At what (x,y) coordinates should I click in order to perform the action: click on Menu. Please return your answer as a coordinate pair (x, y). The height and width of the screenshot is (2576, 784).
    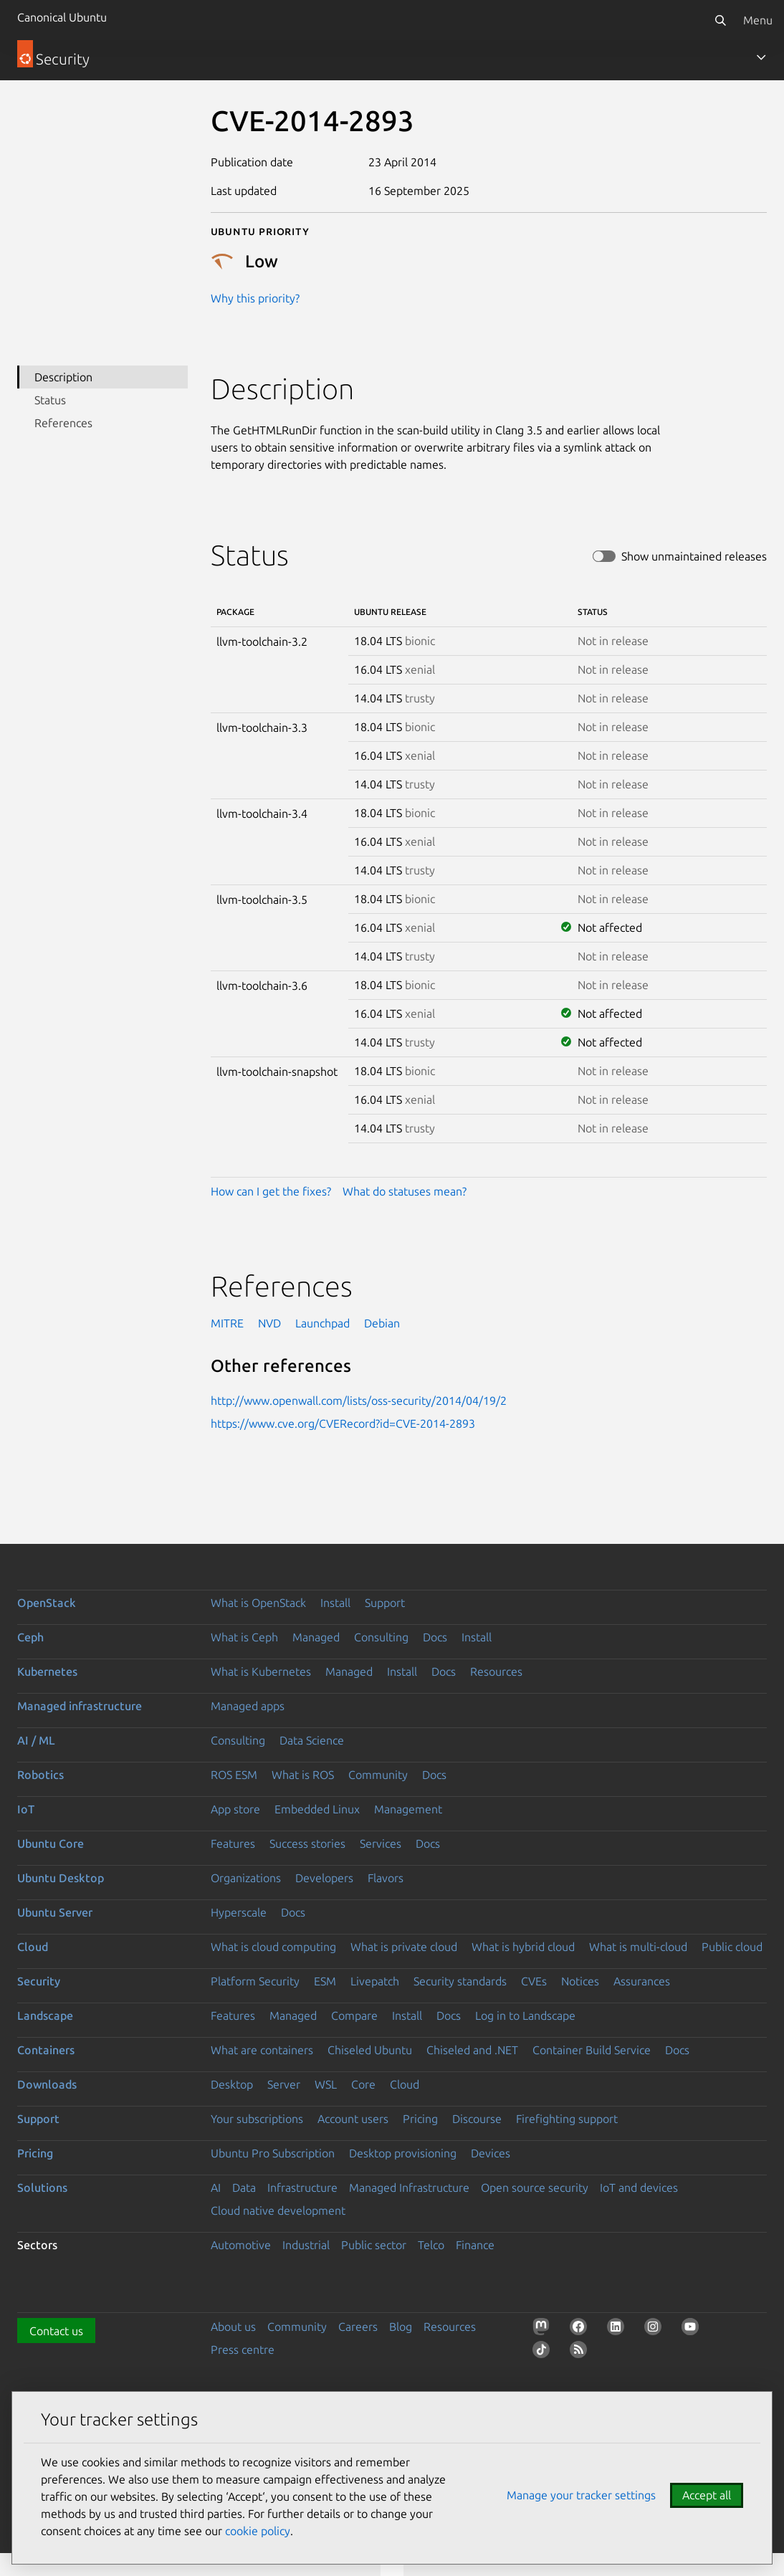
    Looking at the image, I should click on (758, 20).